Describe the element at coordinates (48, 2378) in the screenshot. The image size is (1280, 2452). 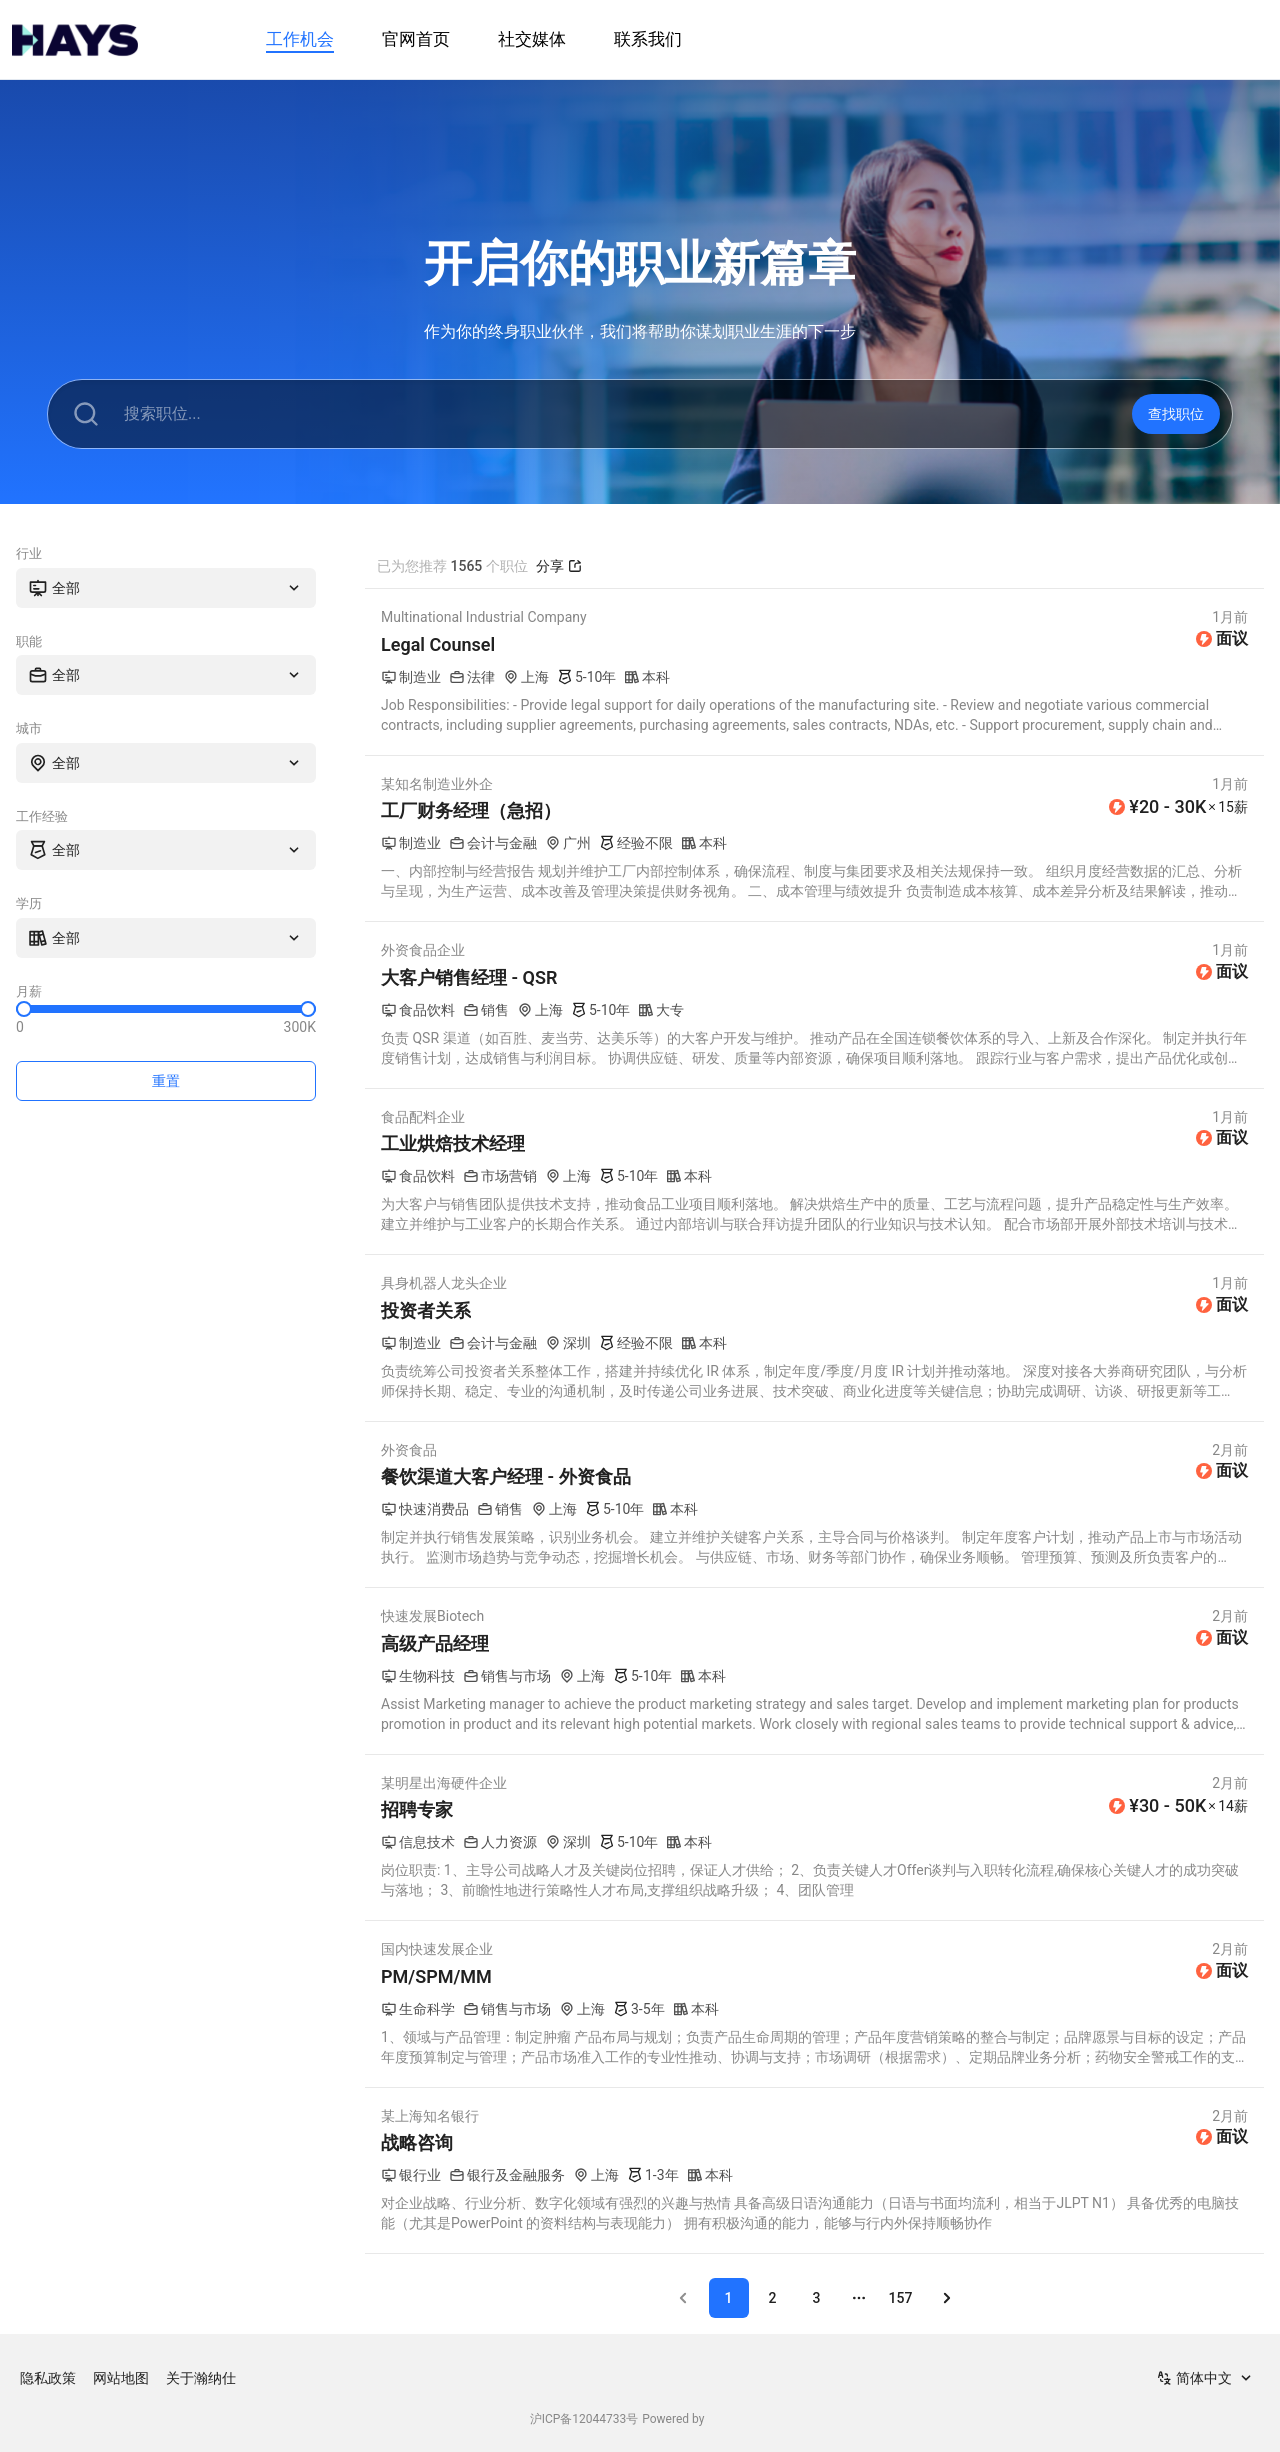
I see `隐私政策` at that location.